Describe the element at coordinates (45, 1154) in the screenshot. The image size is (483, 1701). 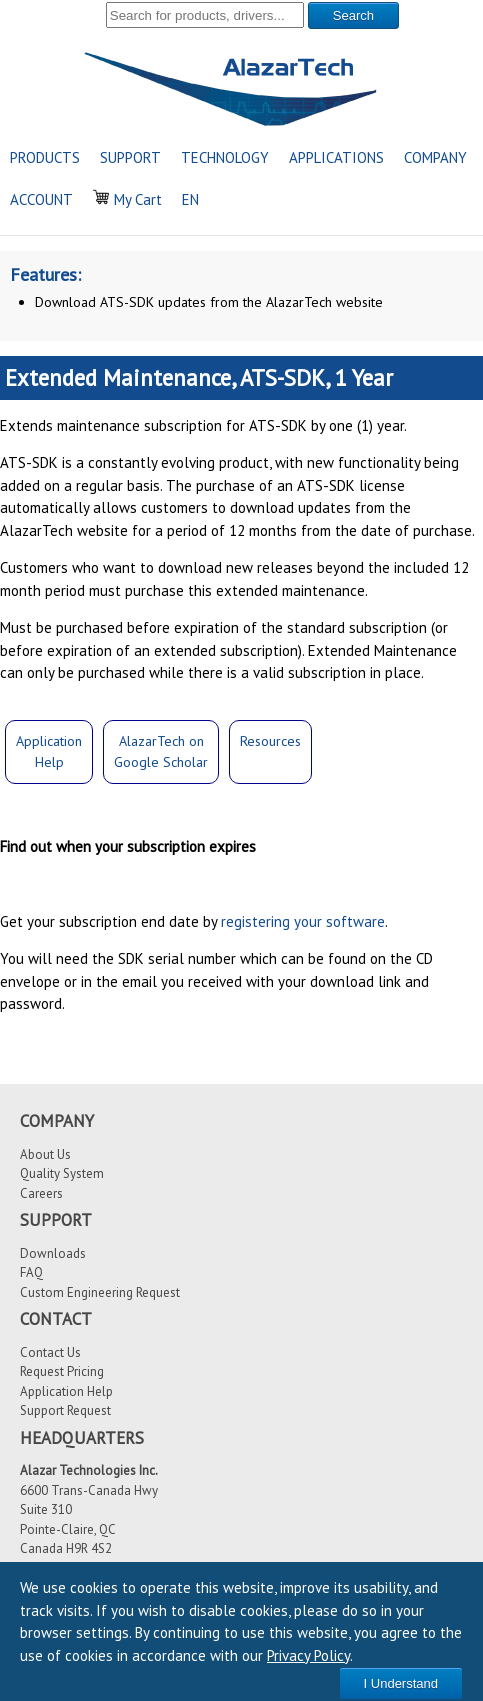
I see `About Us` at that location.